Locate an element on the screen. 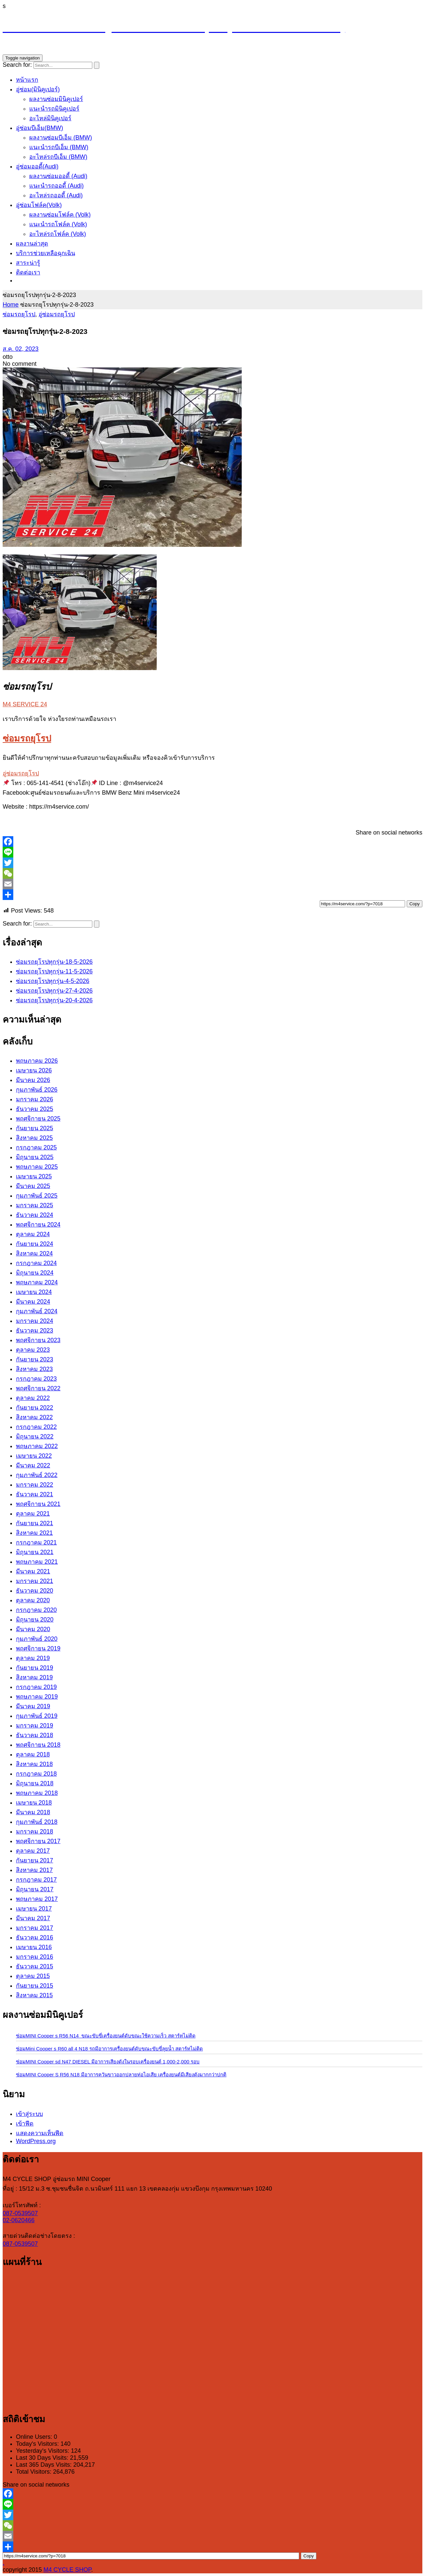  ธันวาคม 2024 is located at coordinates (34, 1215).